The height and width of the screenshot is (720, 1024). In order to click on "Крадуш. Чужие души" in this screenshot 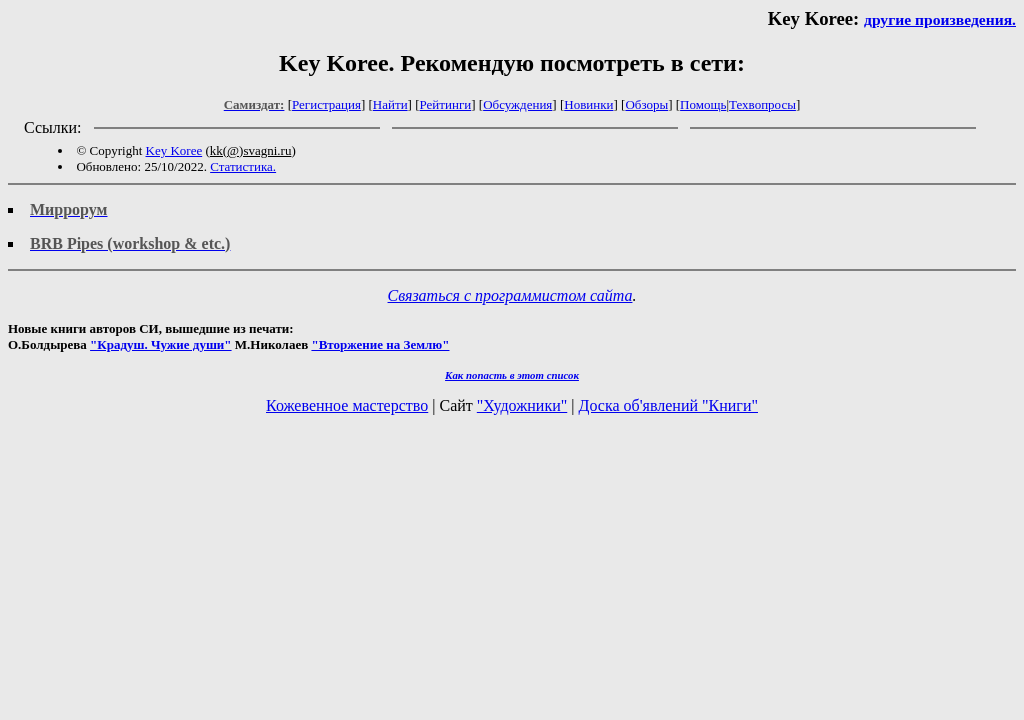, I will do `click(161, 344)`.